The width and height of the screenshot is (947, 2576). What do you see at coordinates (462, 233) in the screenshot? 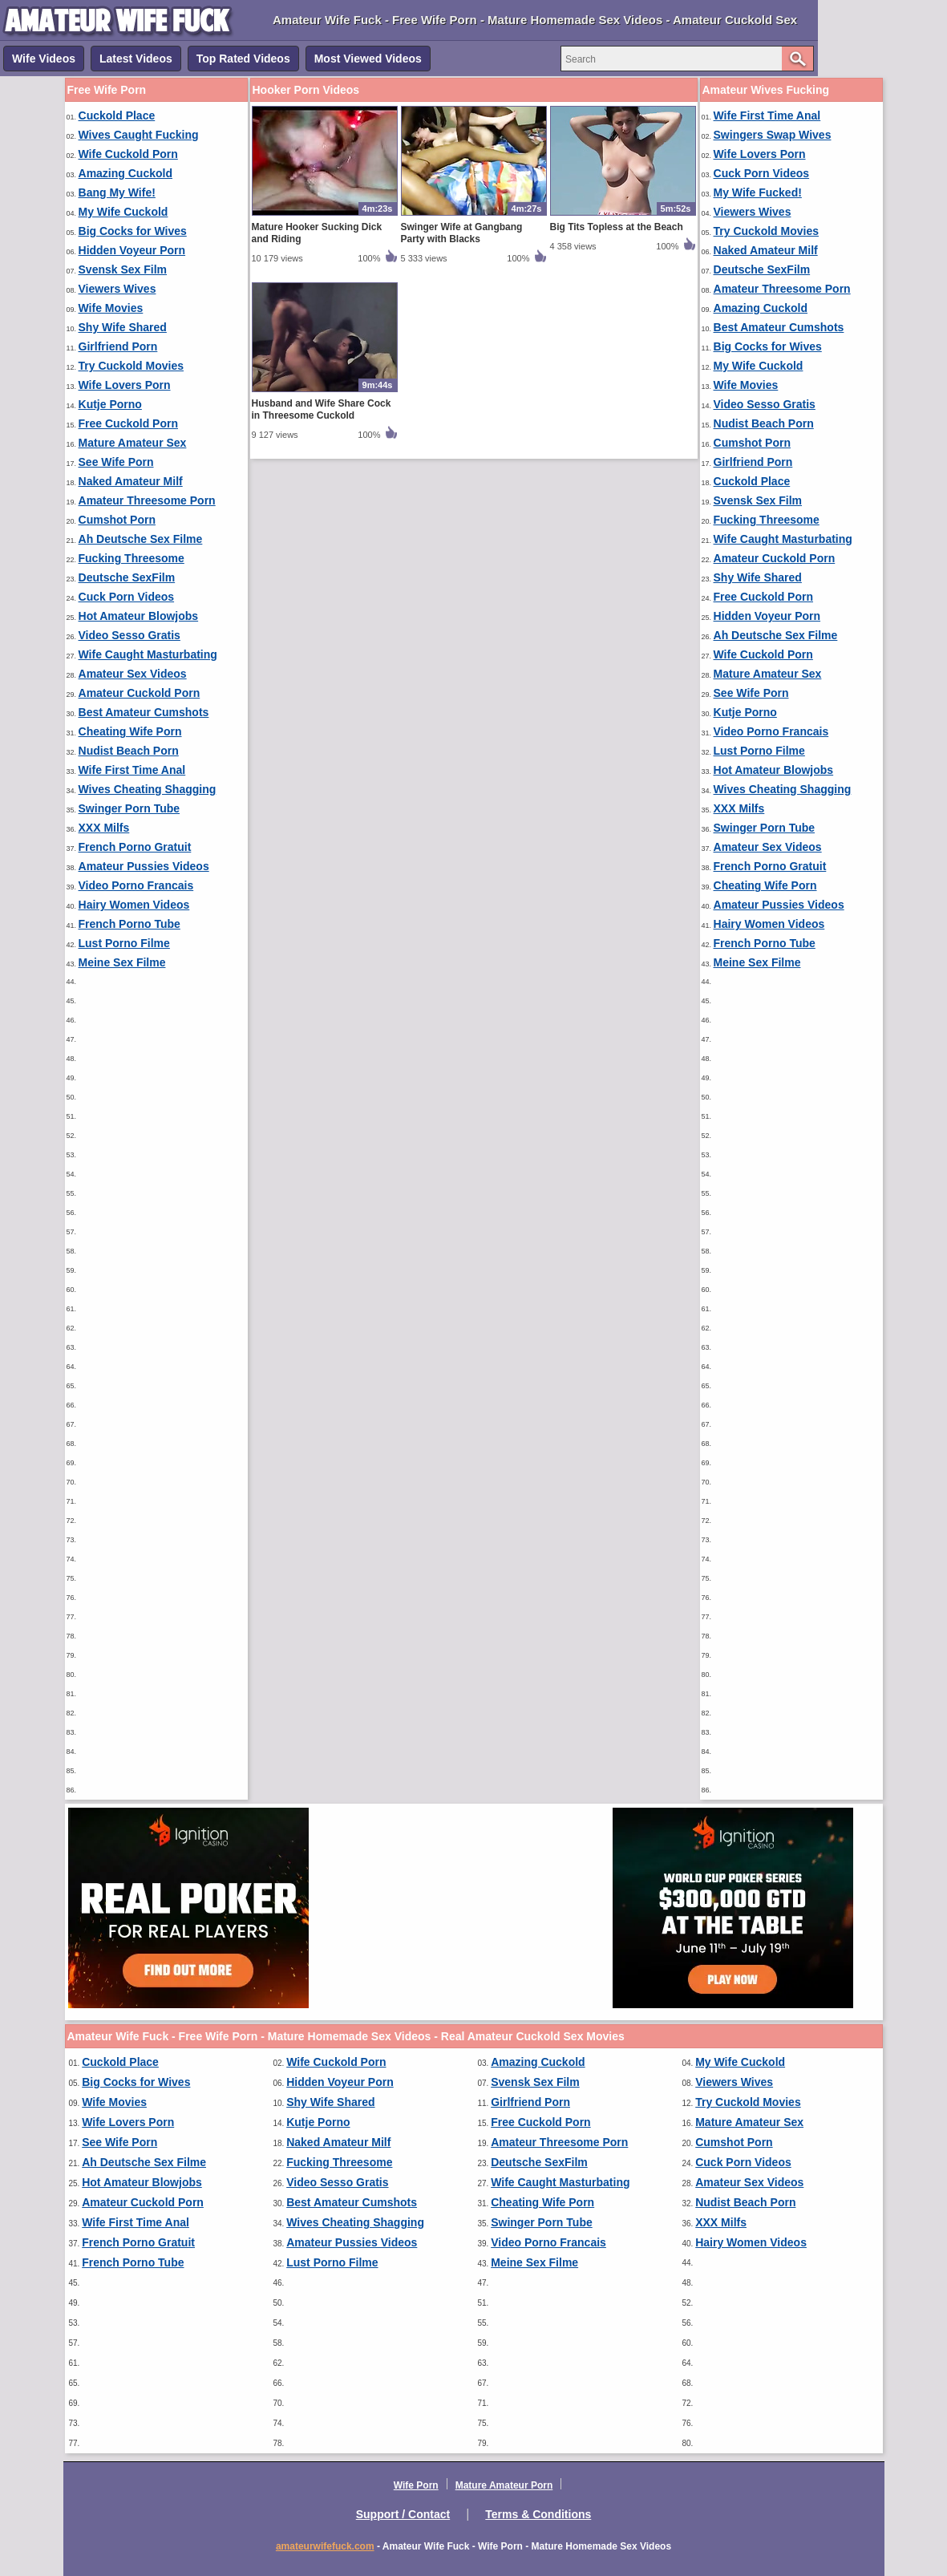
I see `Swinger Wife at Gangbang Party with Blacks` at bounding box center [462, 233].